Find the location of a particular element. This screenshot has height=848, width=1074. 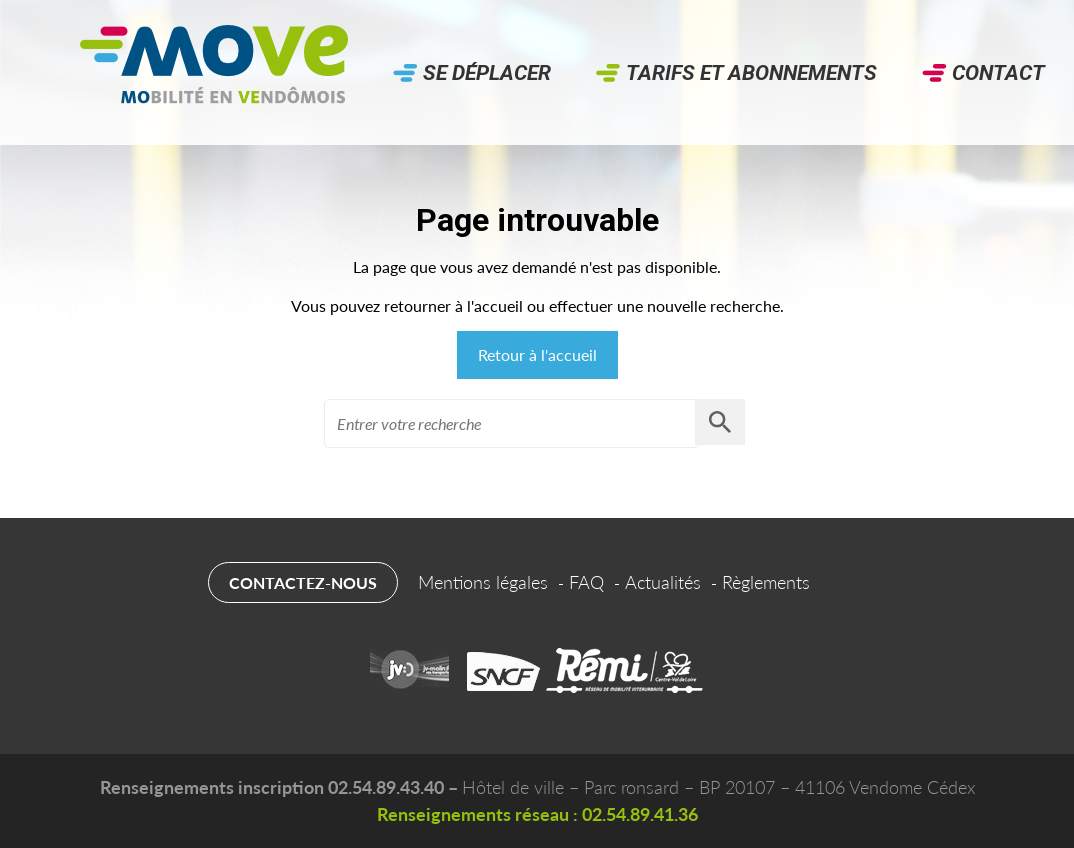

Tarifs et abonnements is located at coordinates (751, 73).